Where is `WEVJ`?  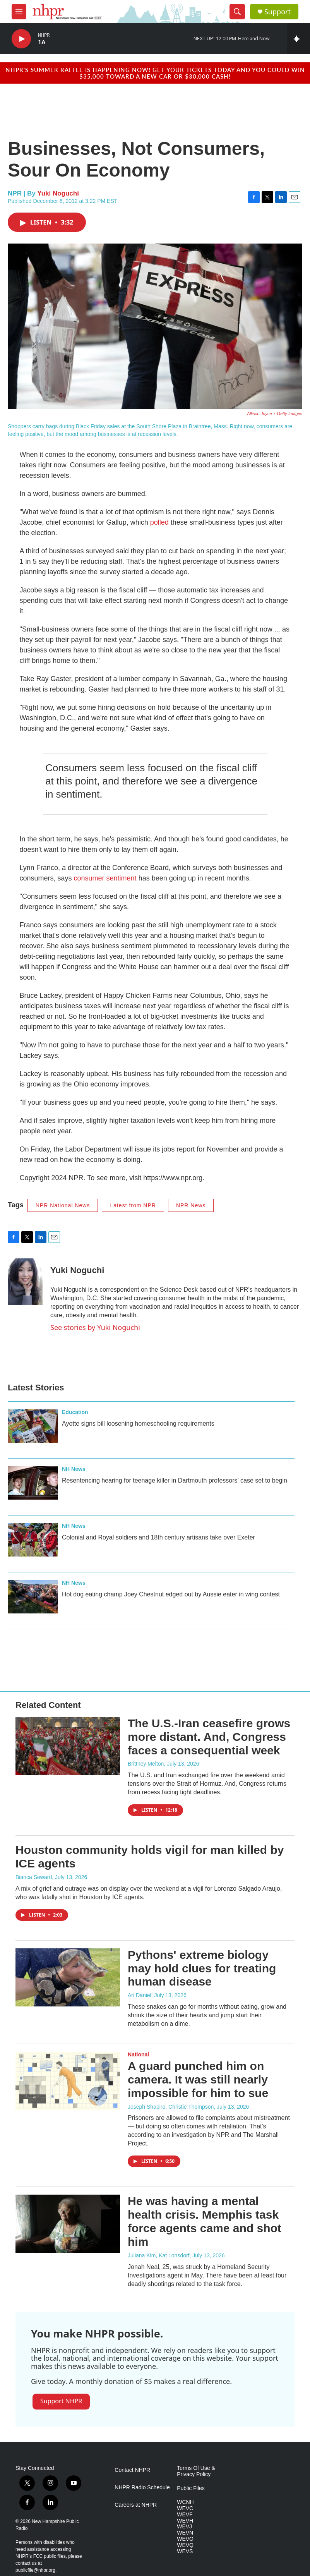
WEVJ is located at coordinates (184, 2527).